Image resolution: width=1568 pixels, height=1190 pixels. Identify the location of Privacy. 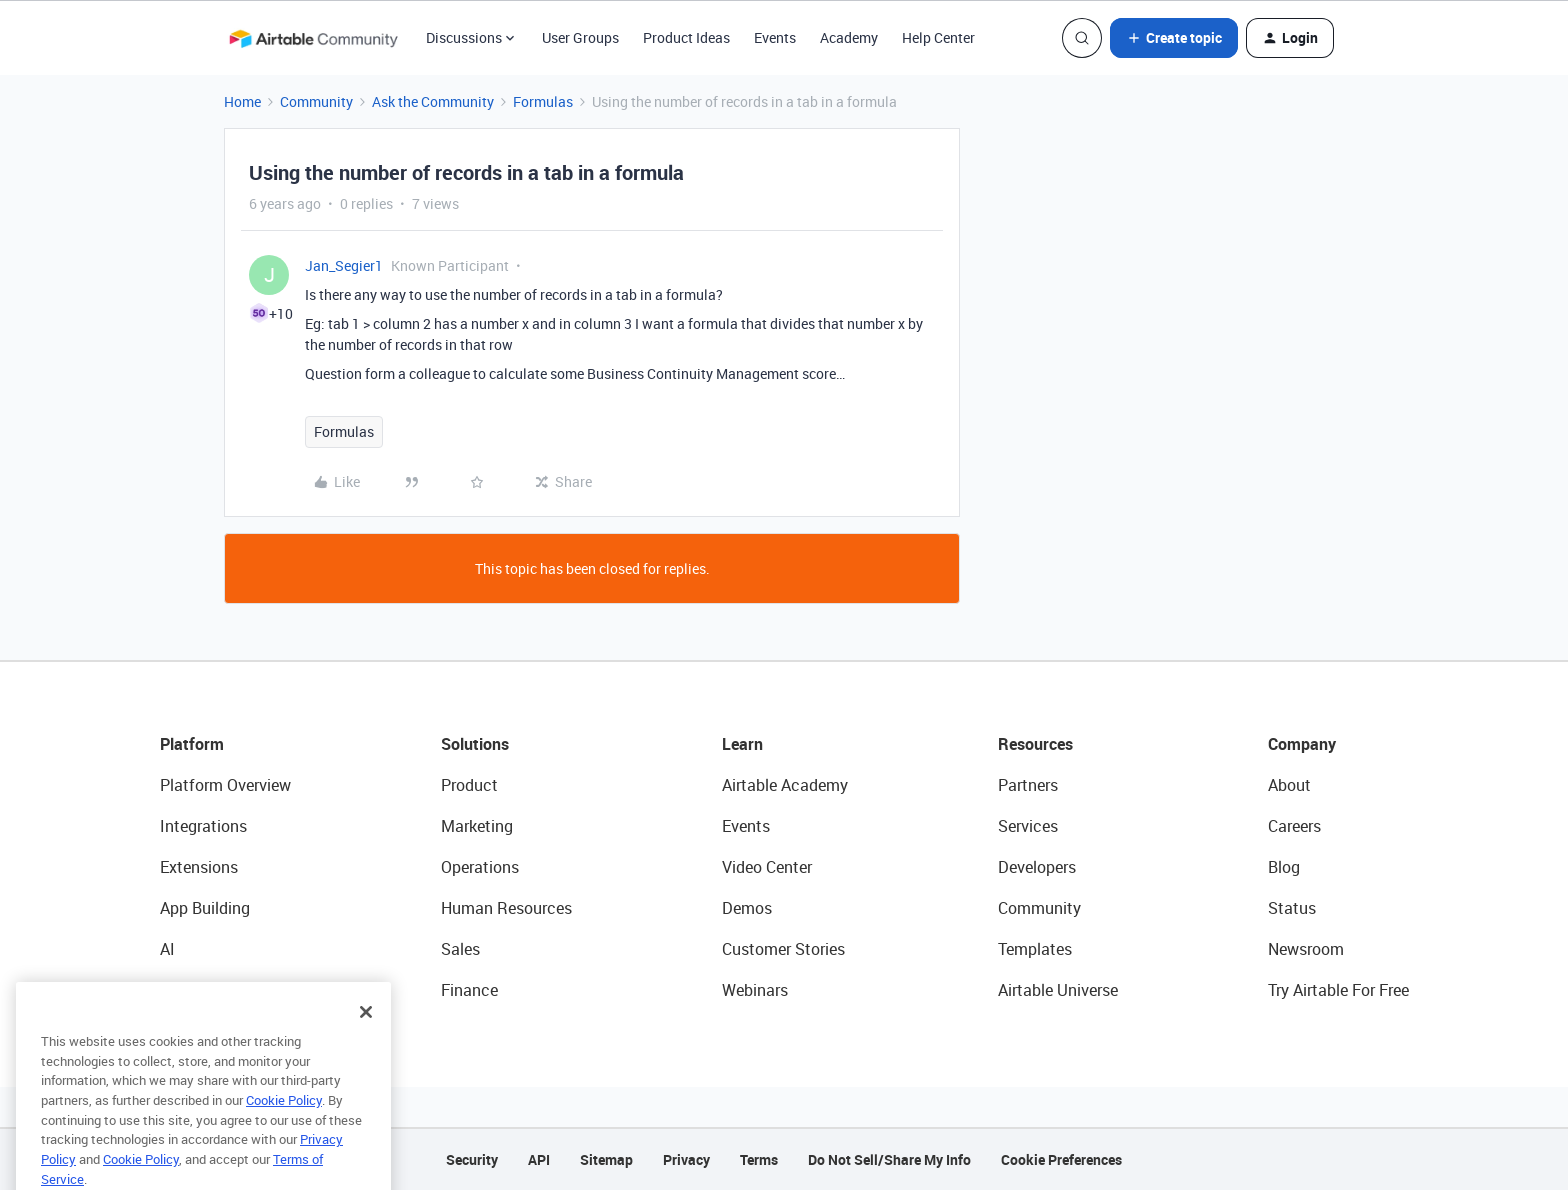
(686, 1159).